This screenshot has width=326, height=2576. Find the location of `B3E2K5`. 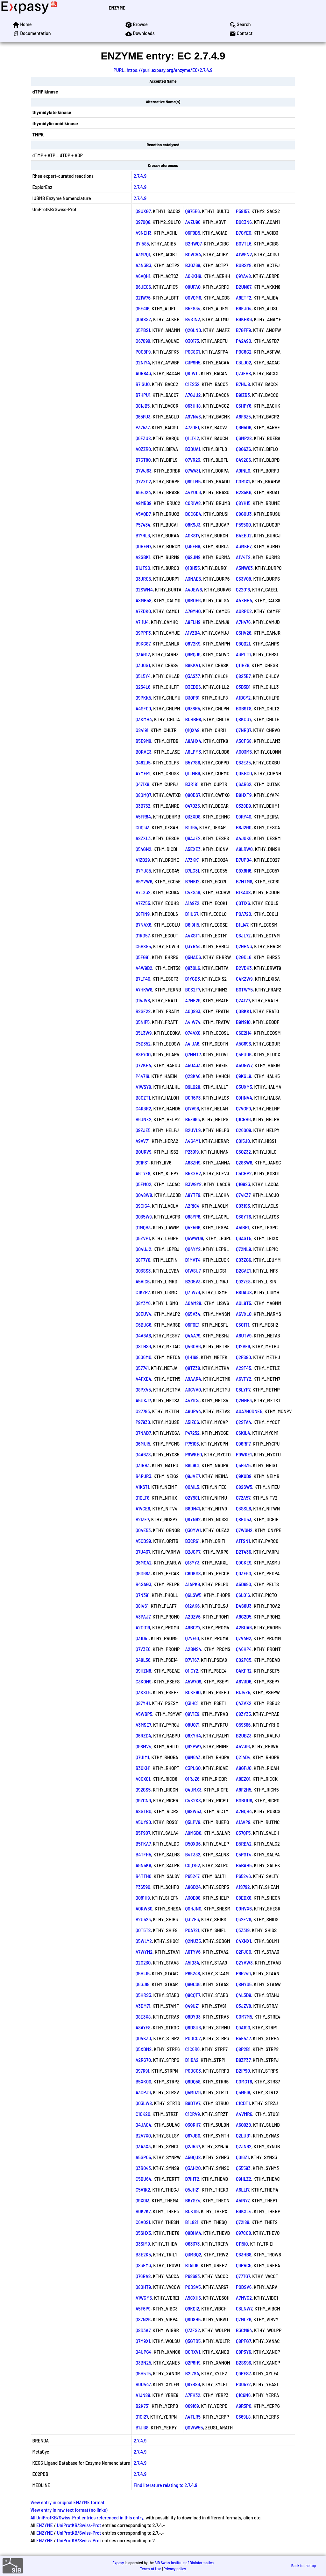

B3E2K5 is located at coordinates (143, 2254).